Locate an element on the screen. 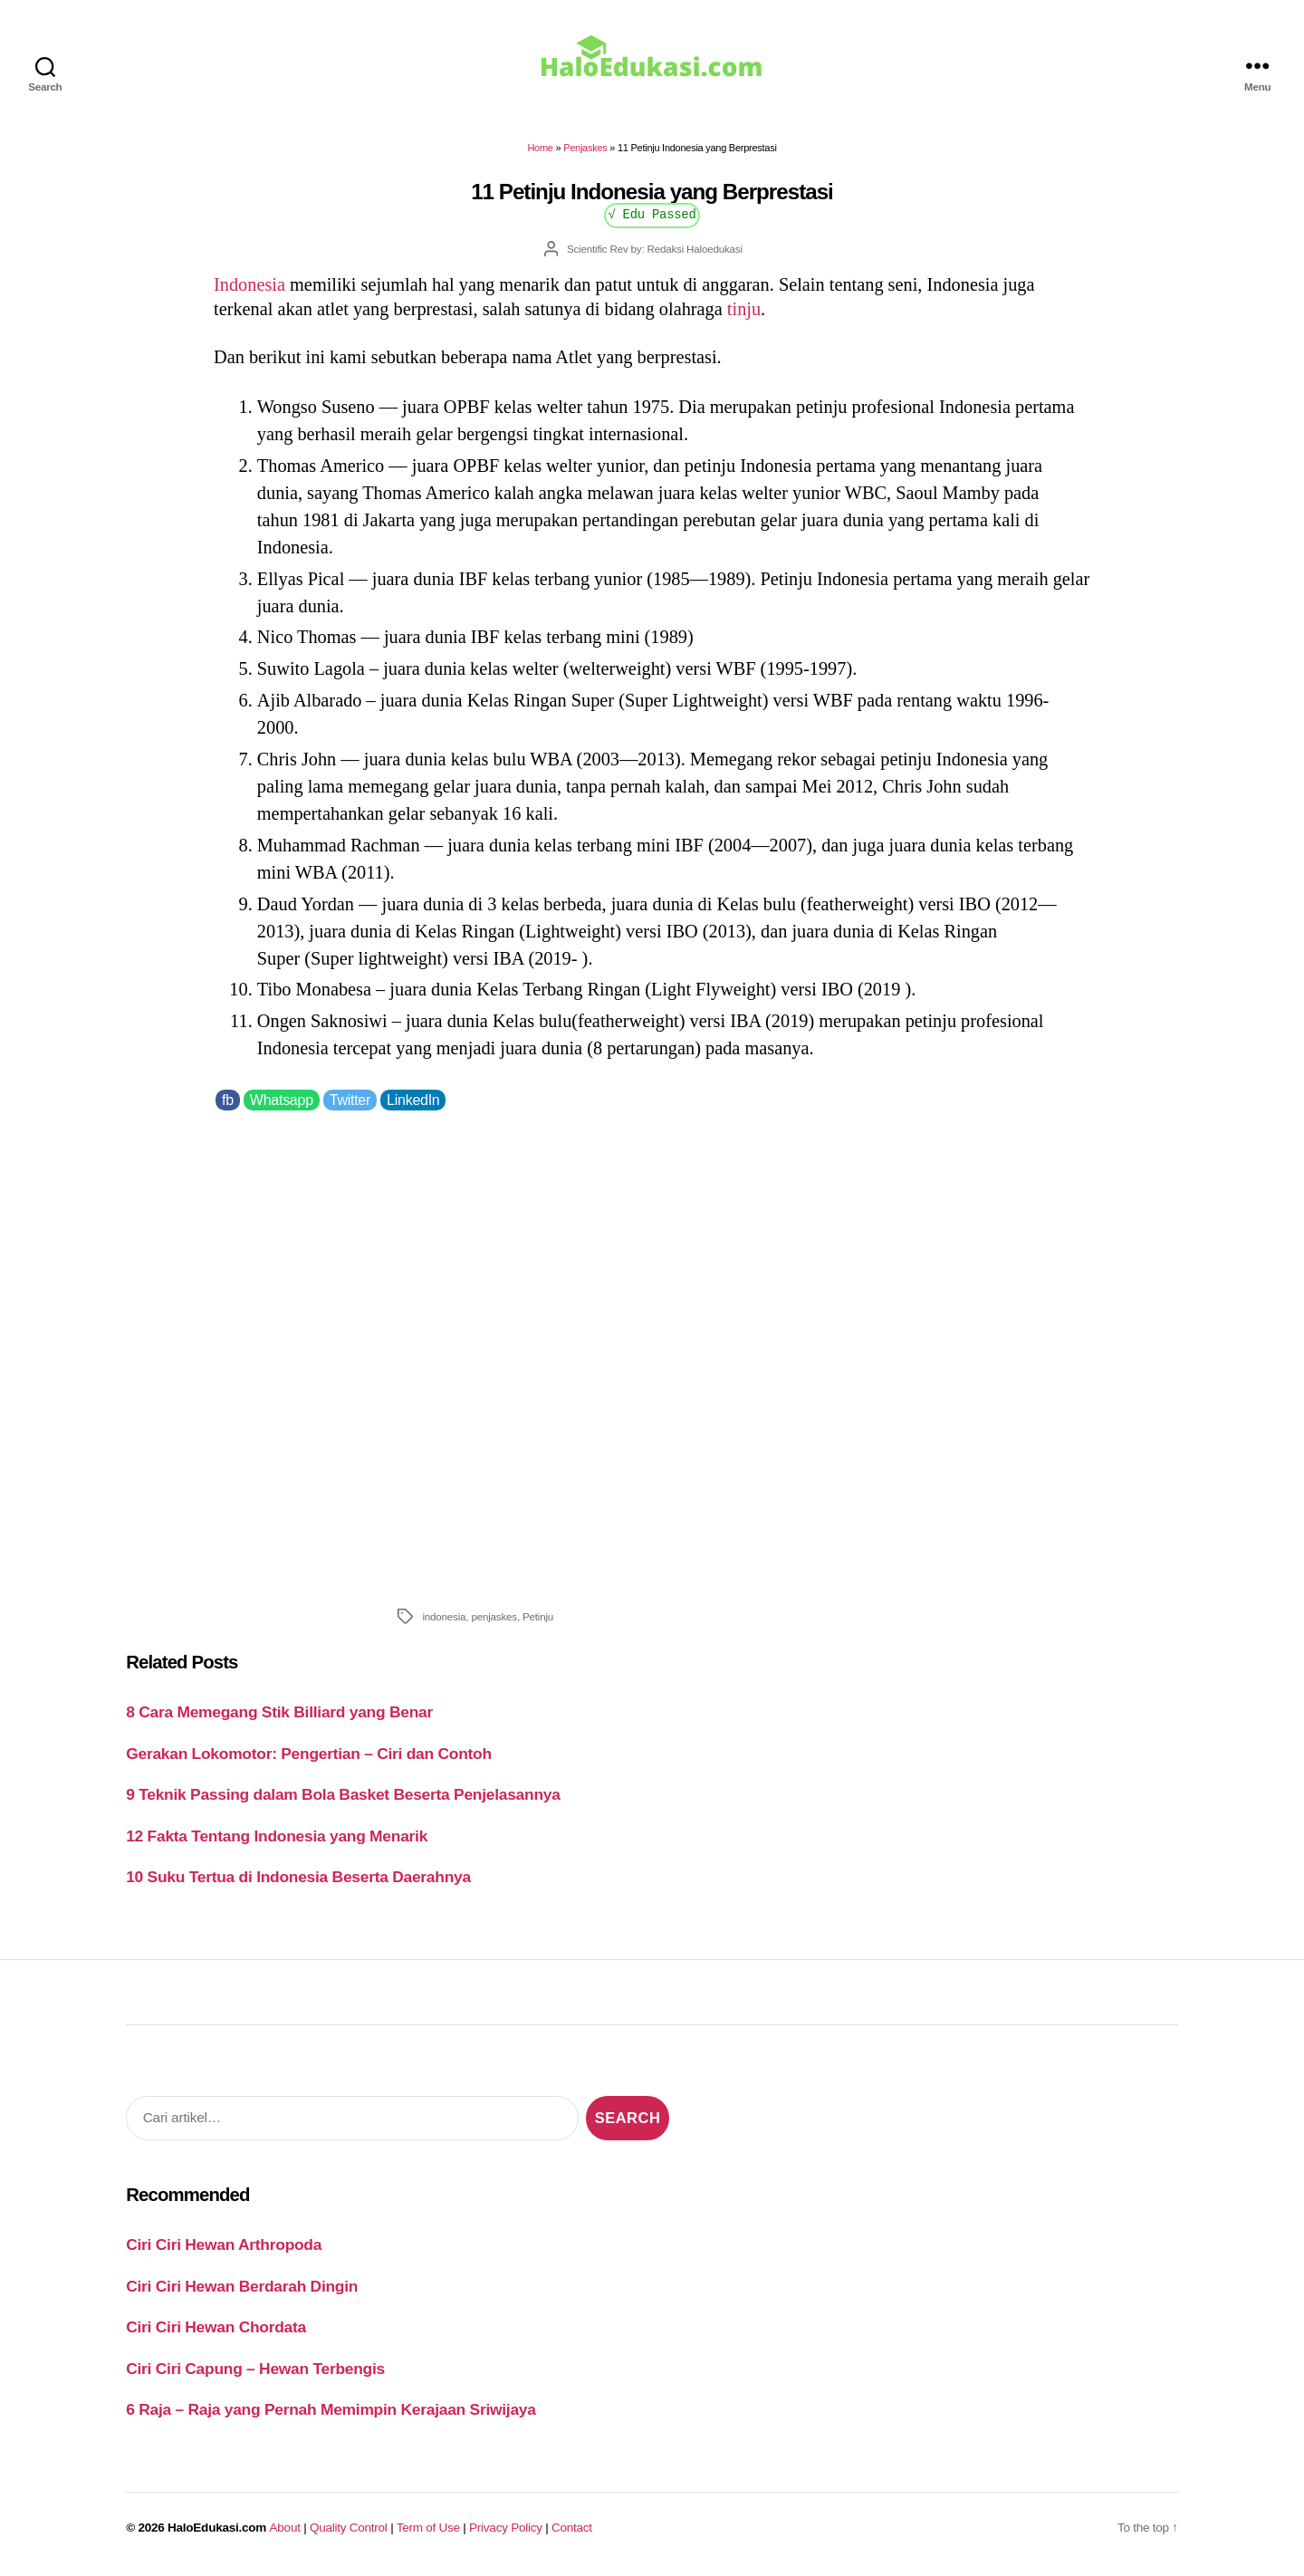  Penjaskes is located at coordinates (585, 147).